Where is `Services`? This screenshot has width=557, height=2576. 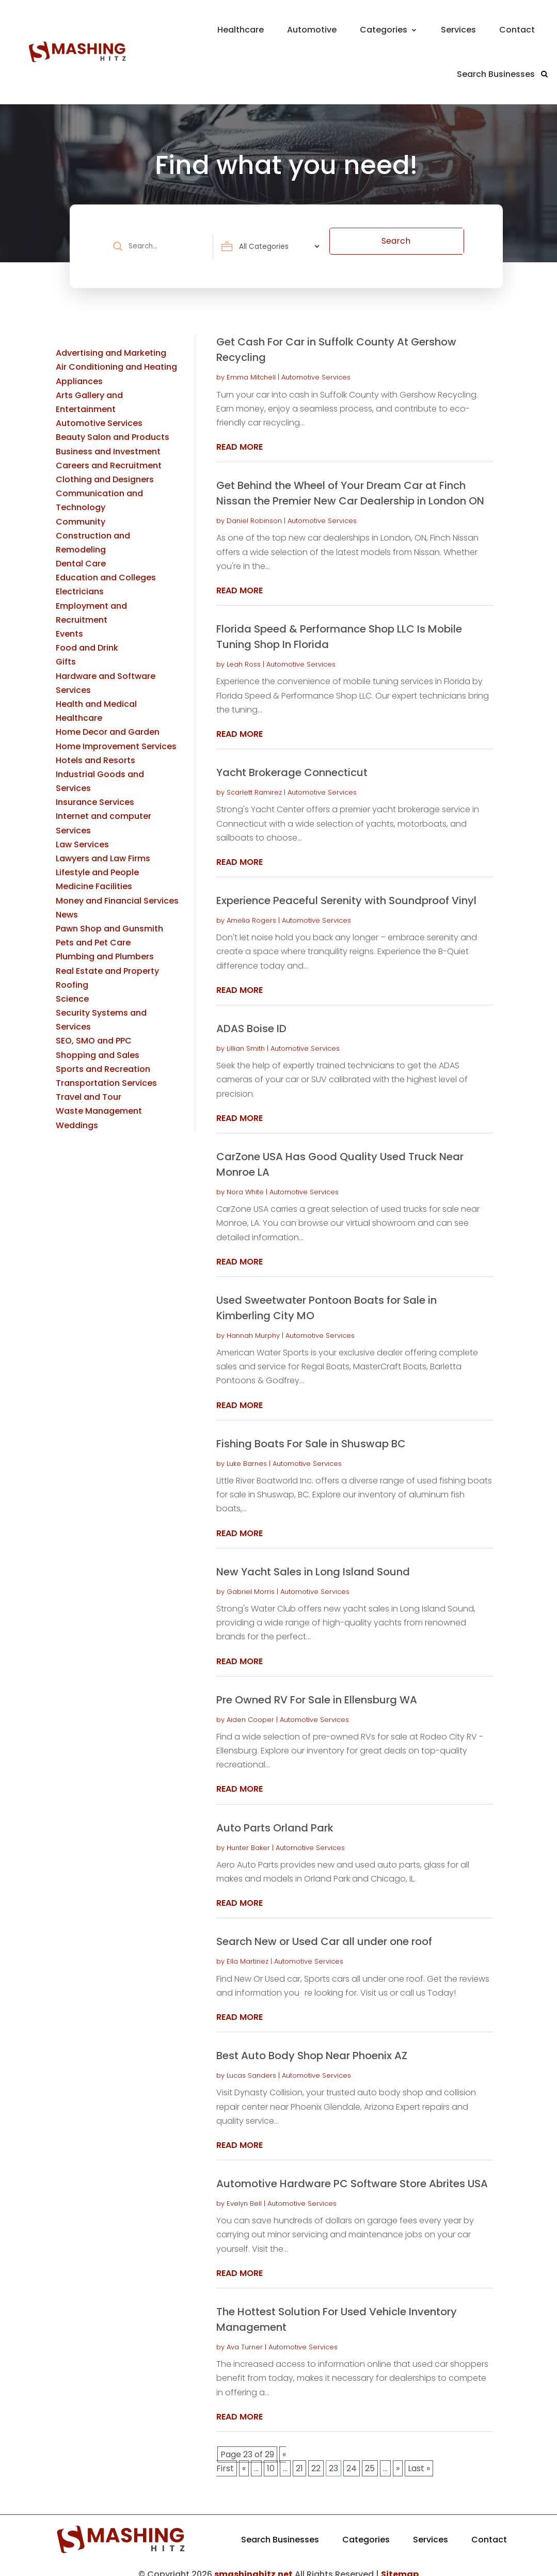
Services is located at coordinates (458, 30).